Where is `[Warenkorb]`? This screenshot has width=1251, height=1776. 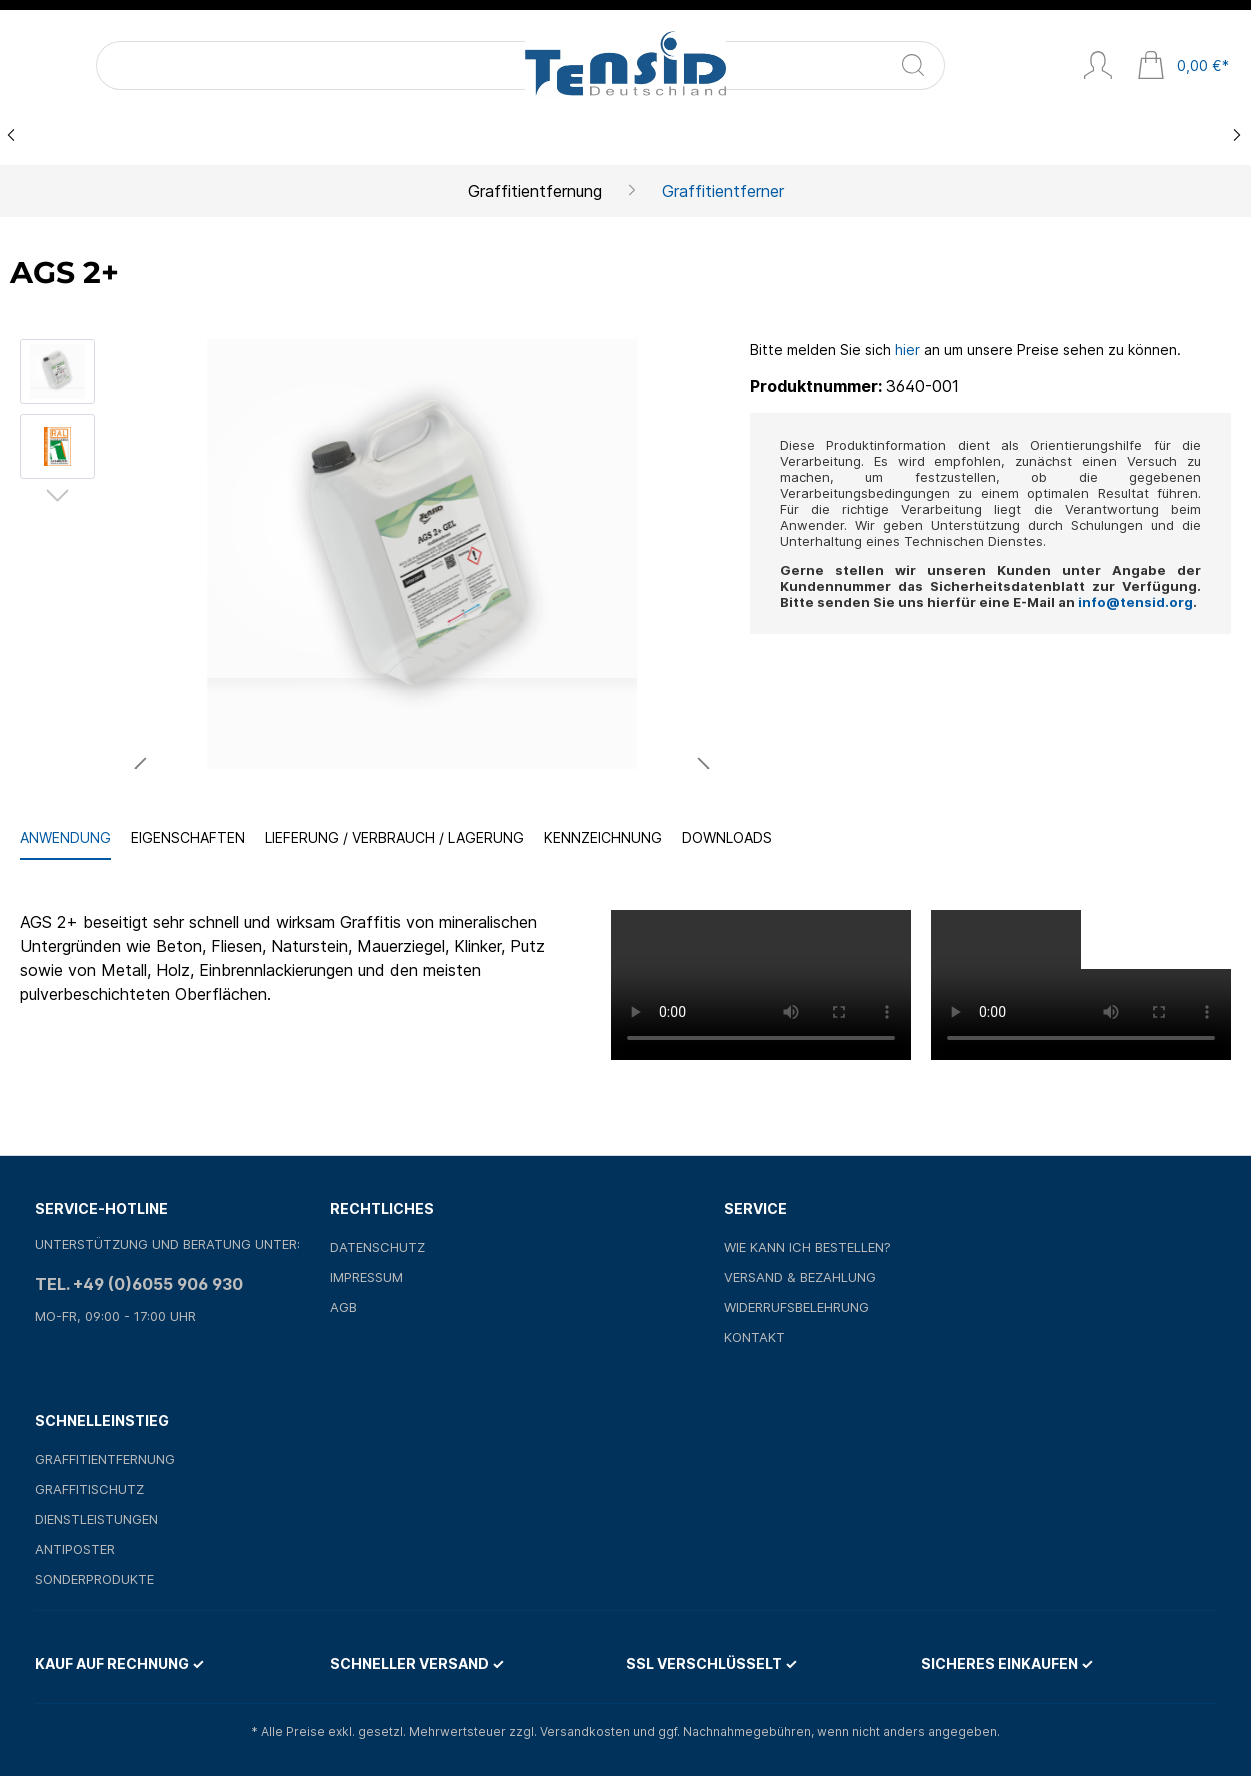 [Warenkorb] is located at coordinates (1183, 67).